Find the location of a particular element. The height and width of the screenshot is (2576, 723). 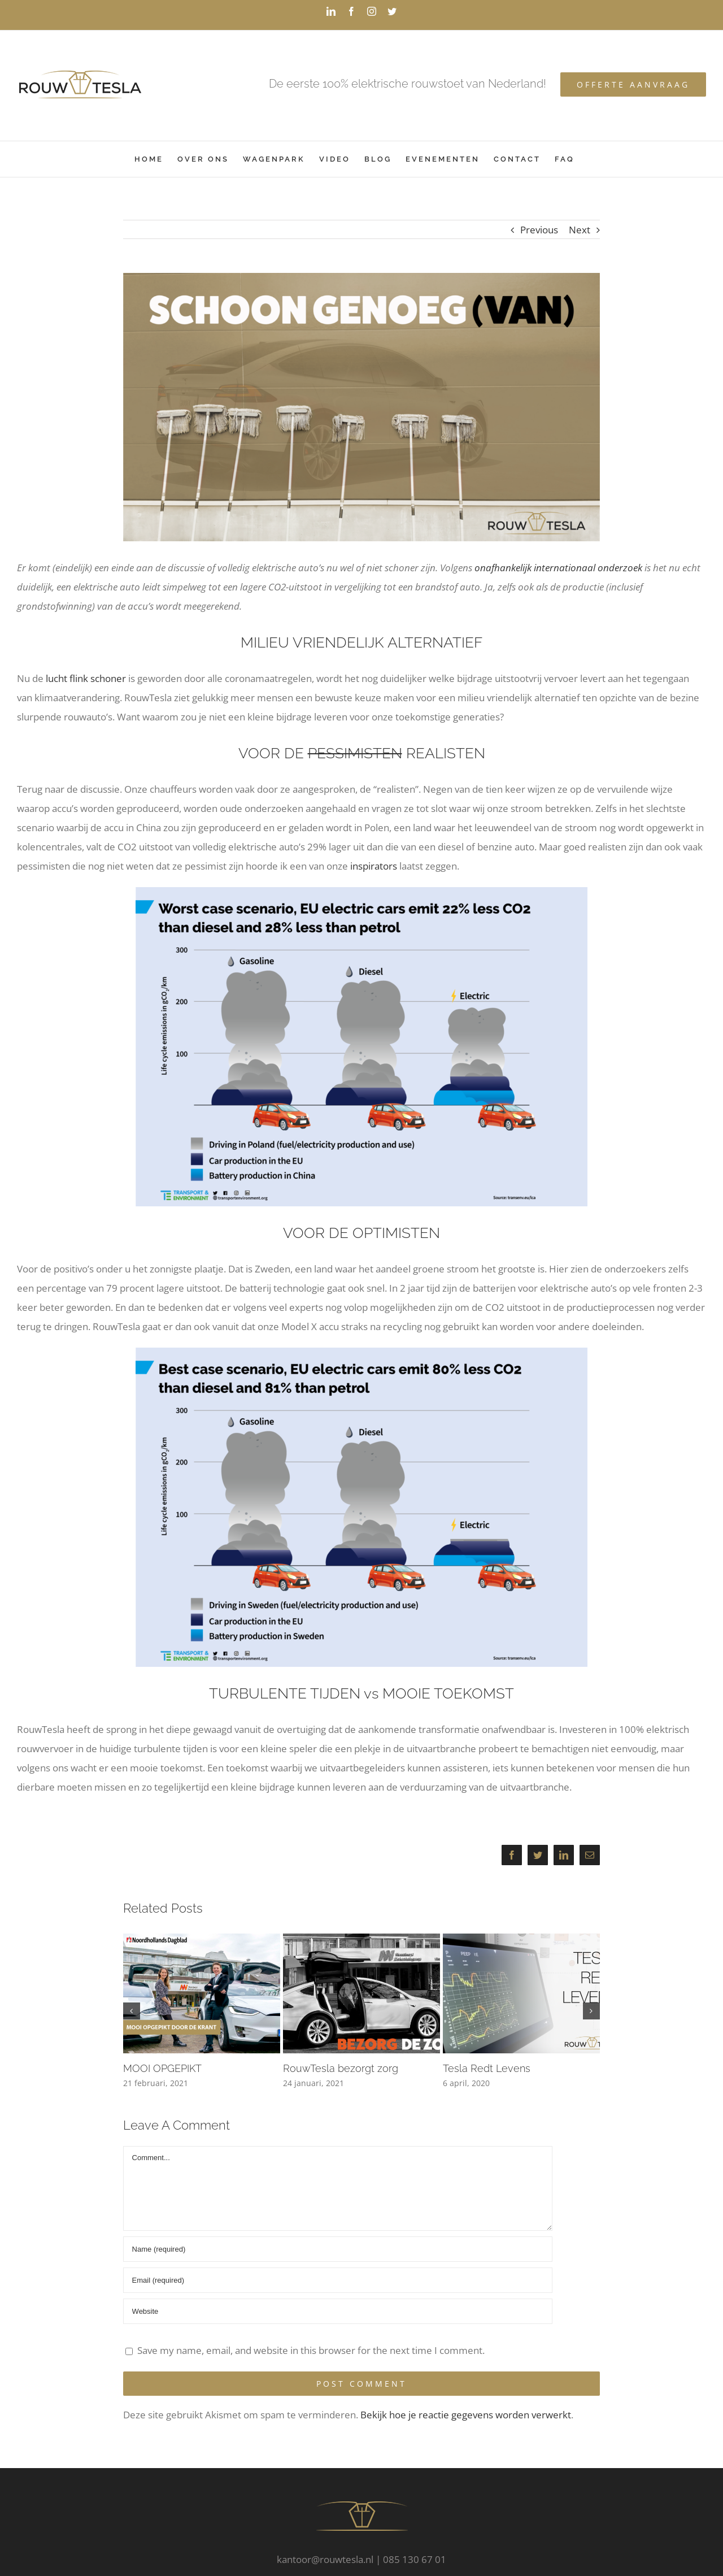

inspirators is located at coordinates (373, 865).